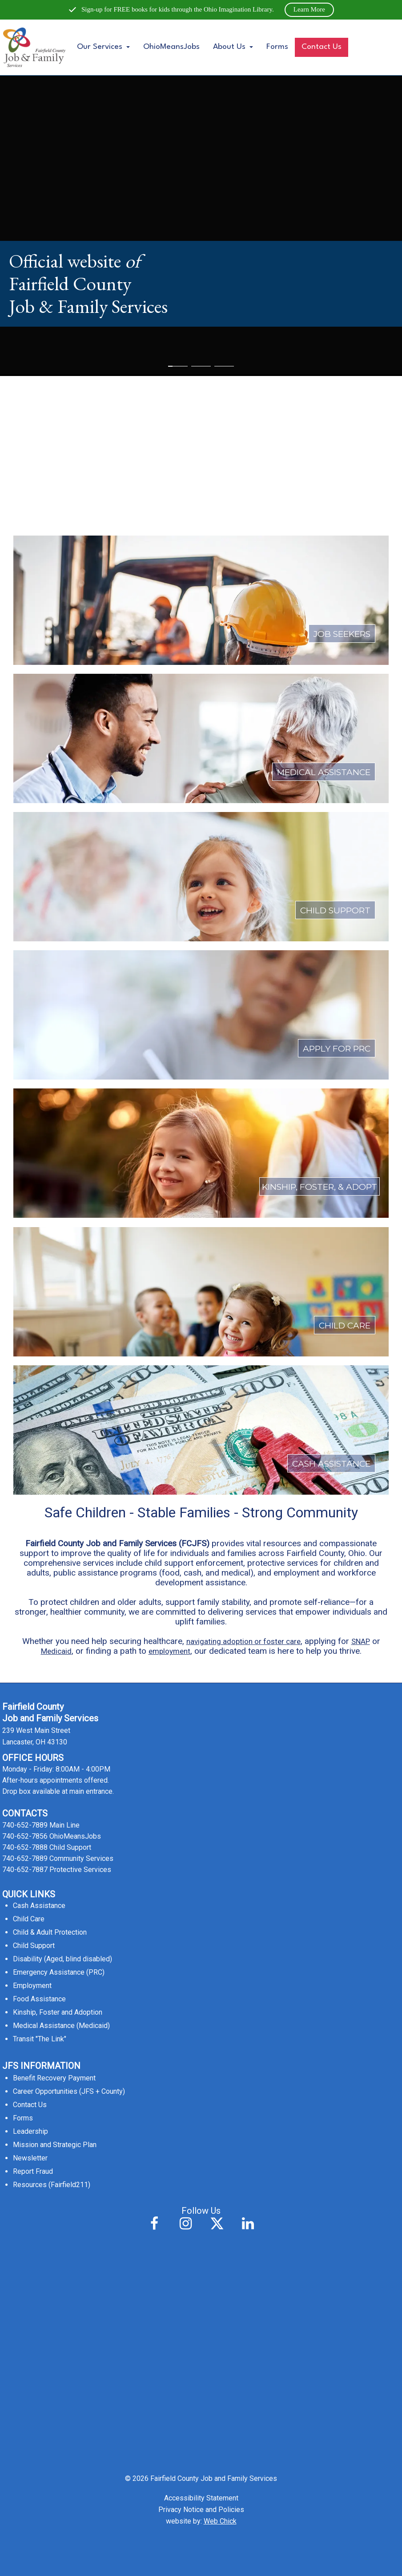 Image resolution: width=402 pixels, height=2576 pixels. What do you see at coordinates (54, 2078) in the screenshot?
I see `Benefit Recovery Payment` at bounding box center [54, 2078].